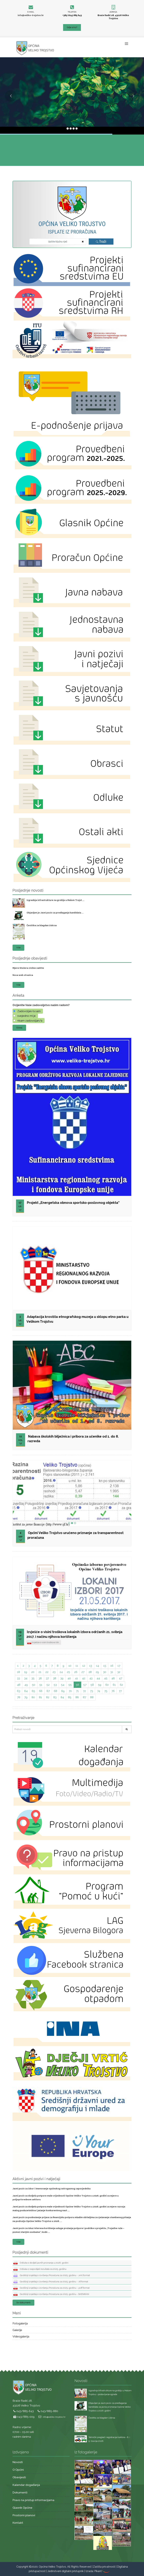  What do you see at coordinates (76, 1665) in the screenshot?
I see `11` at bounding box center [76, 1665].